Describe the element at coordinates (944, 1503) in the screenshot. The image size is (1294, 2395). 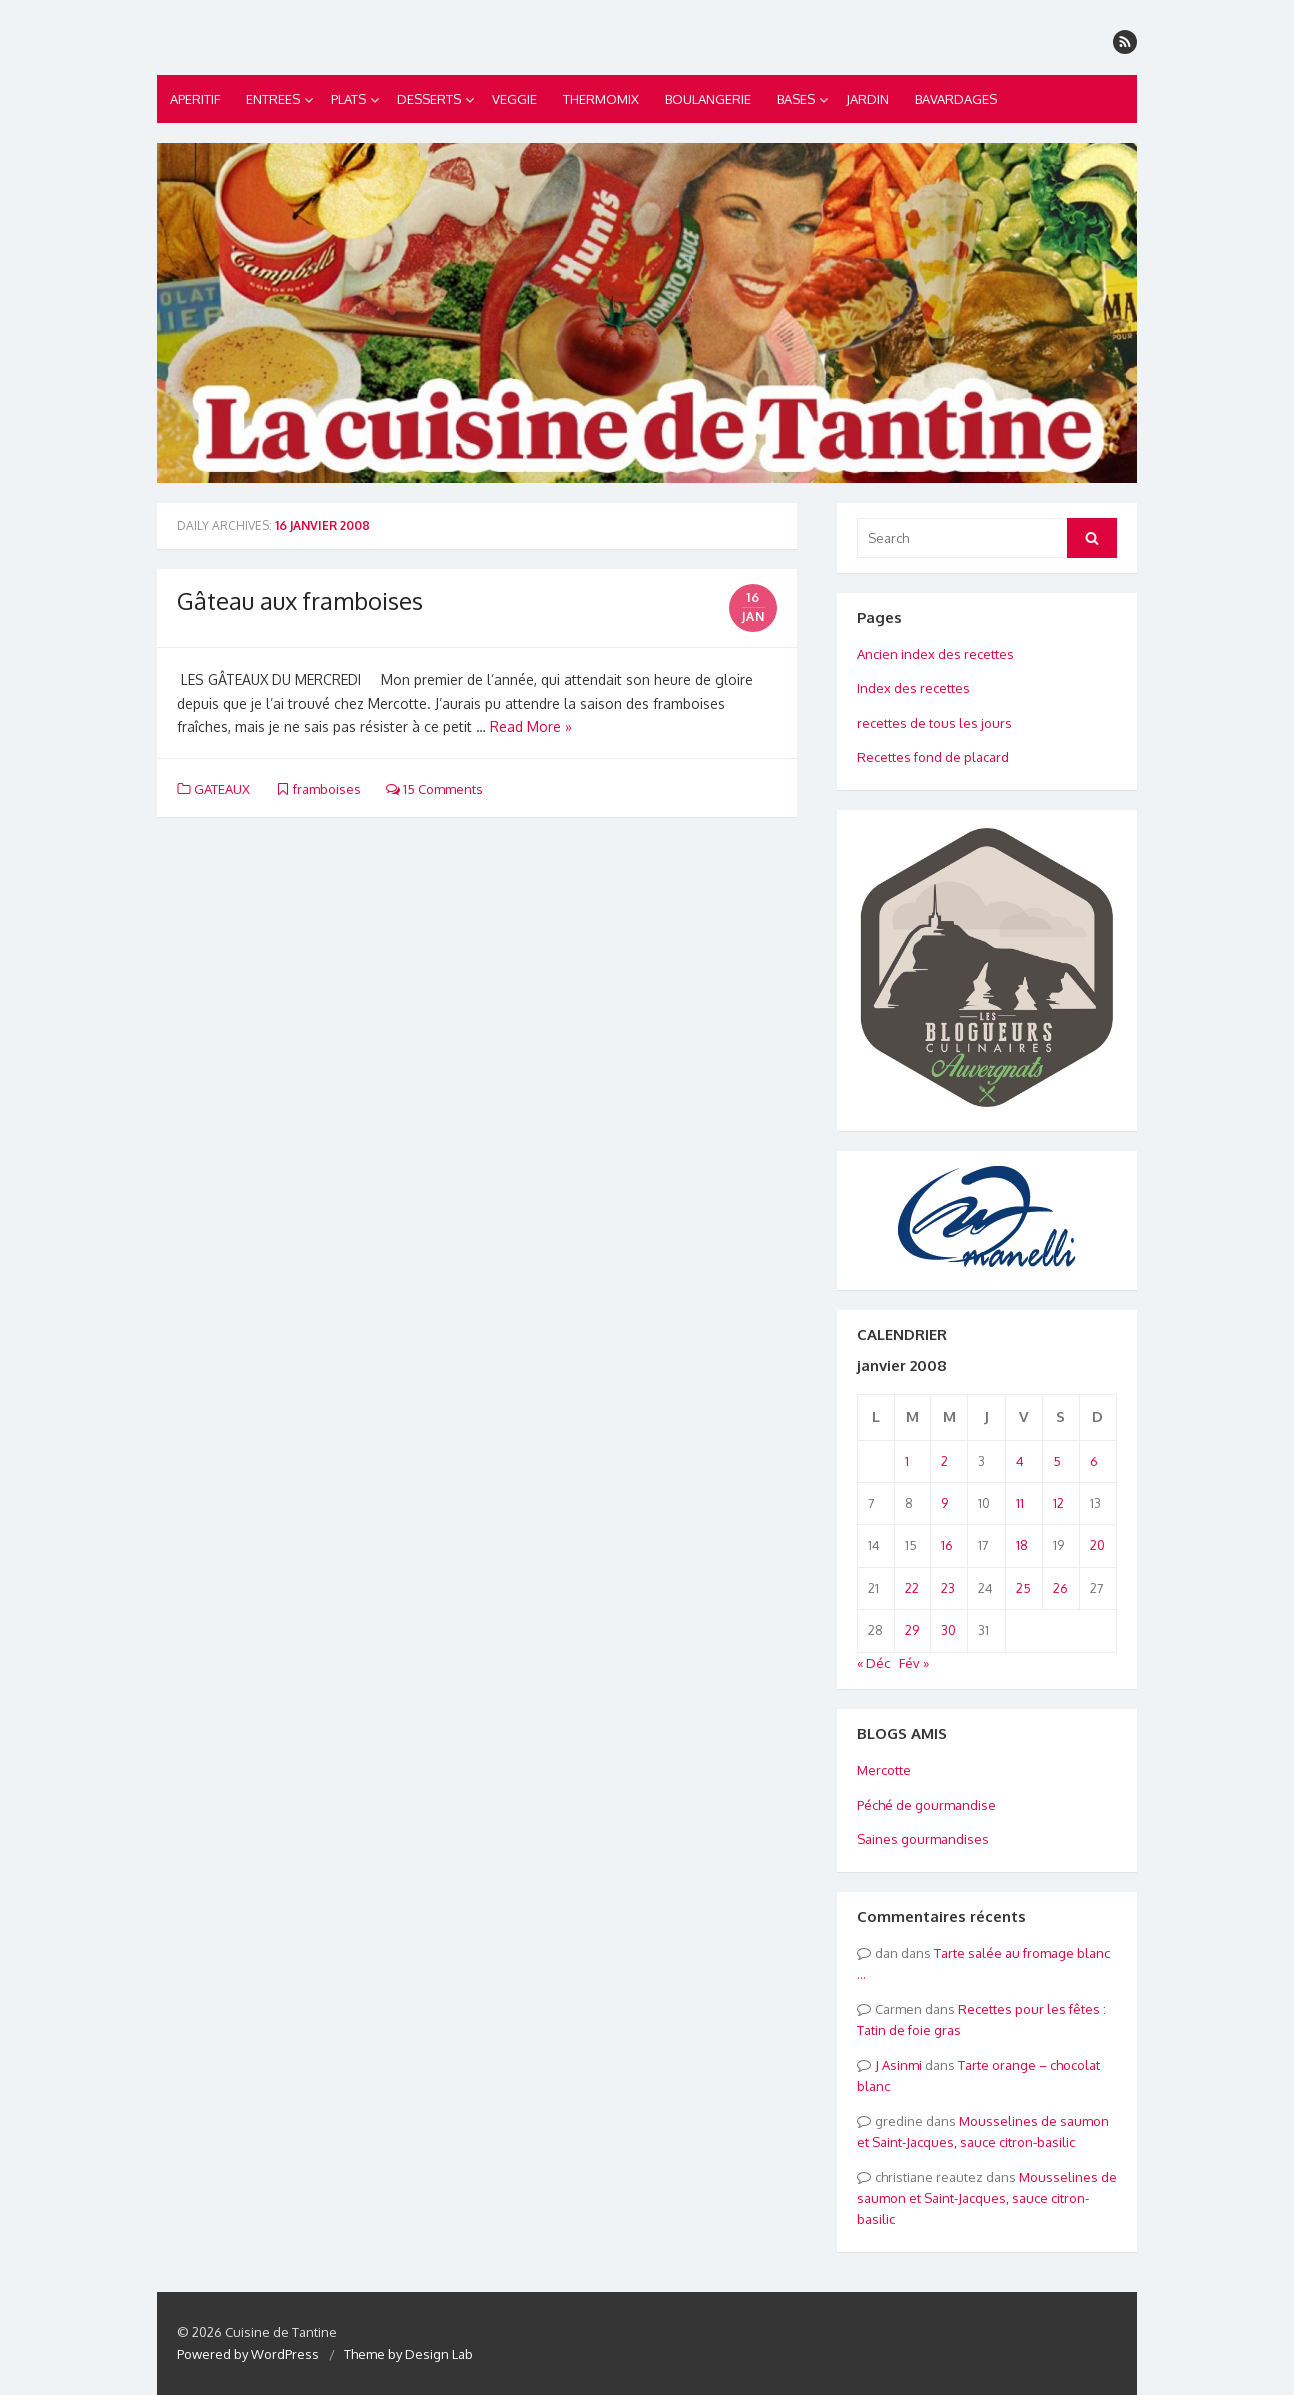
I see `9 [Publications publiées sur 9 January 2008]` at that location.